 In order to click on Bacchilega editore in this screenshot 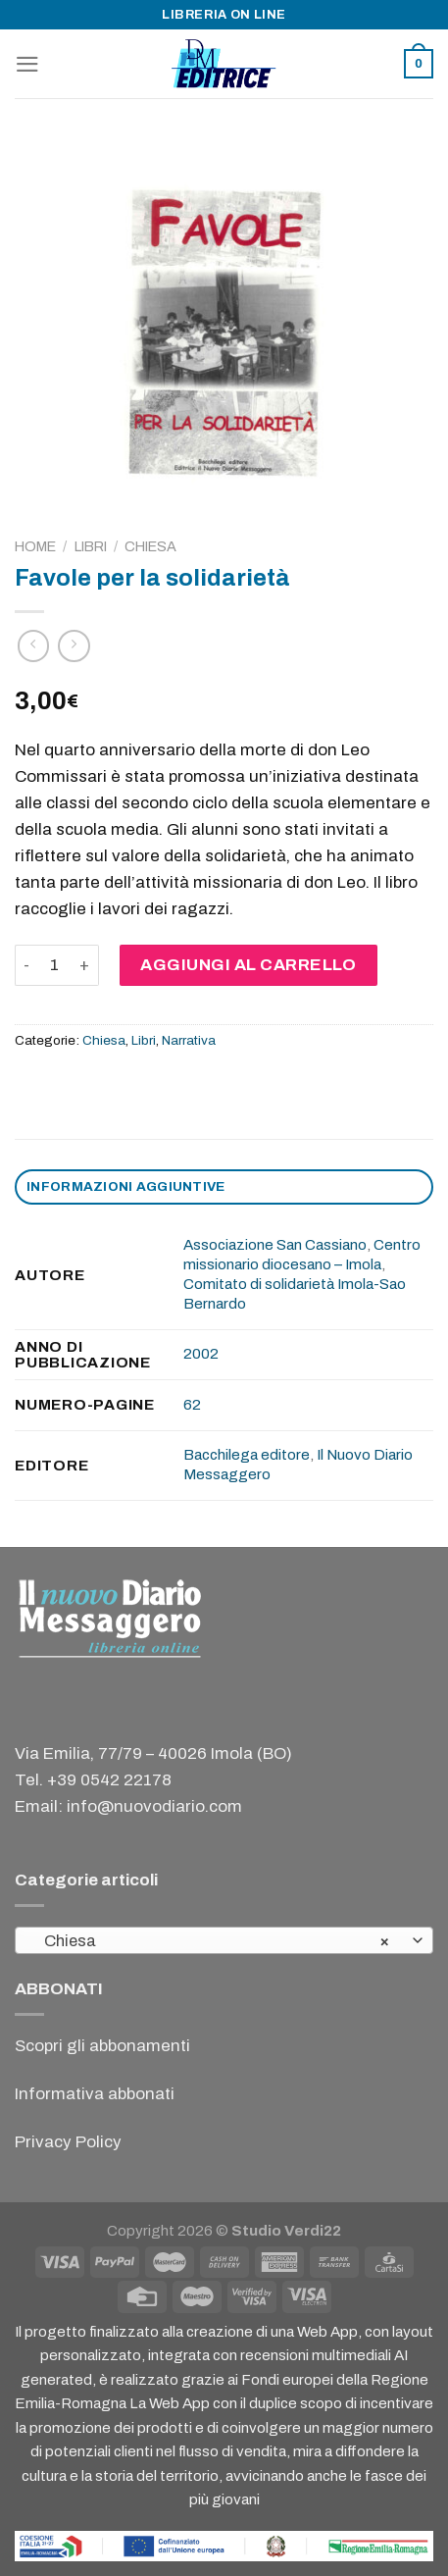, I will do `click(246, 1455)`.